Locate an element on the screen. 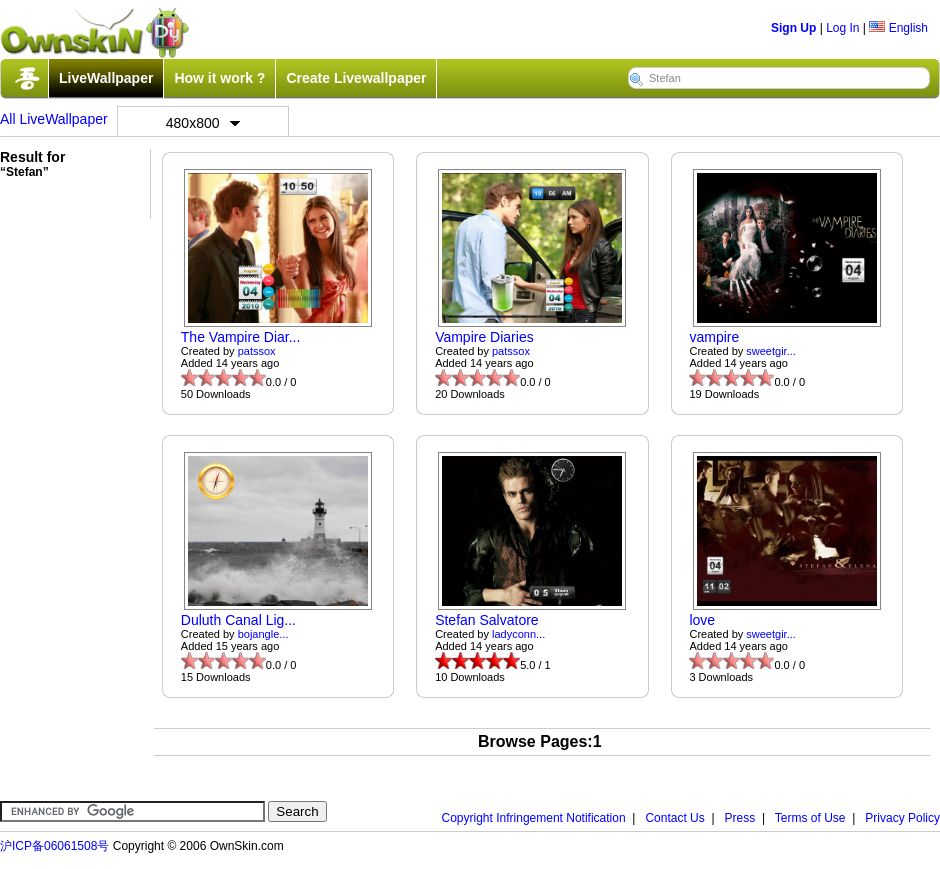 Image resolution: width=940 pixels, height=869 pixels. Vampire Diaries is located at coordinates (484, 337).